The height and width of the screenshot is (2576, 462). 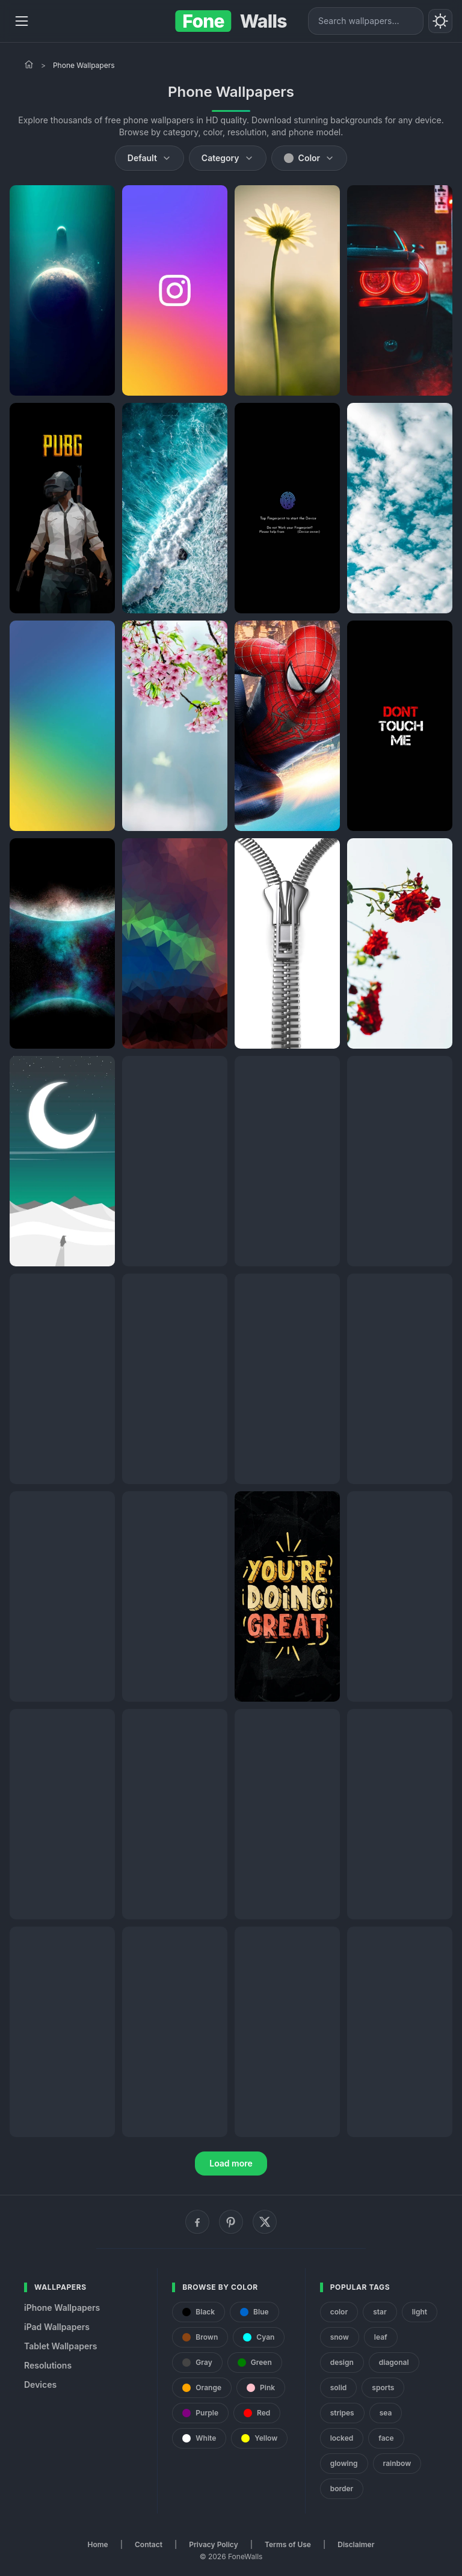 I want to click on Devices, so click(x=40, y=2384).